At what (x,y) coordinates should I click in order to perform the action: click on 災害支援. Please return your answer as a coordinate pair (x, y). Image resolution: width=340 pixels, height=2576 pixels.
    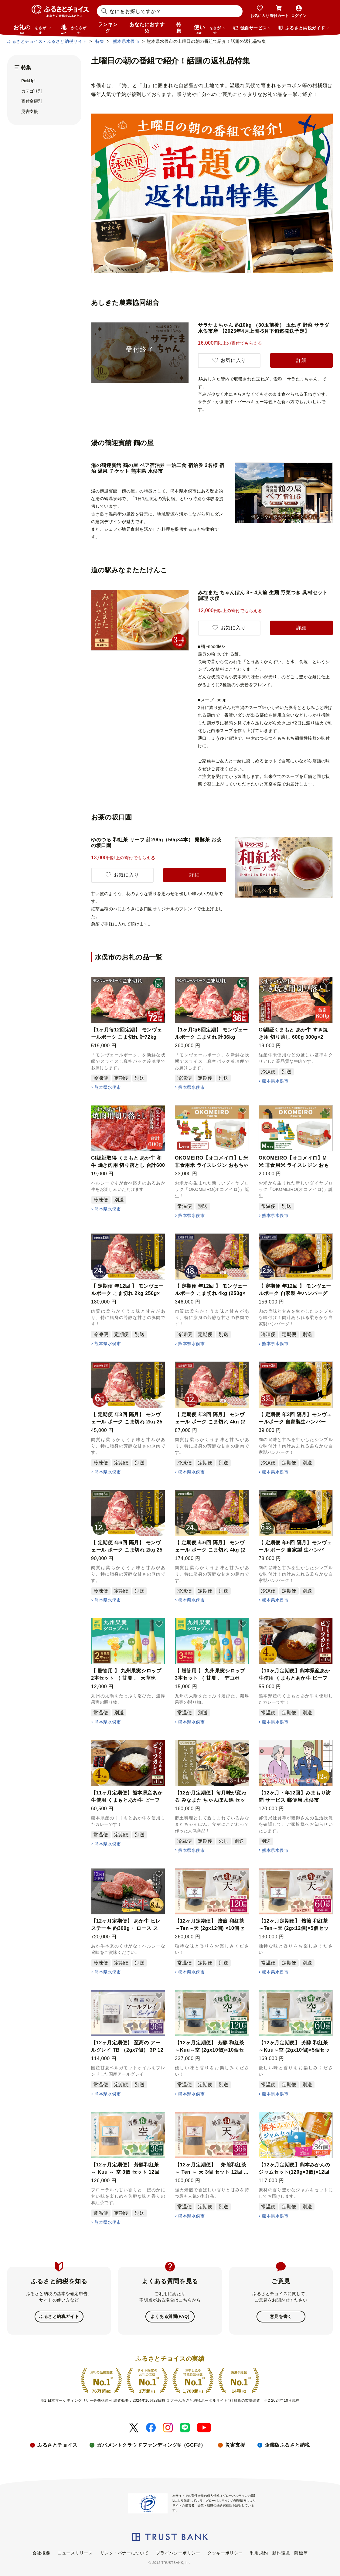
    Looking at the image, I should click on (29, 111).